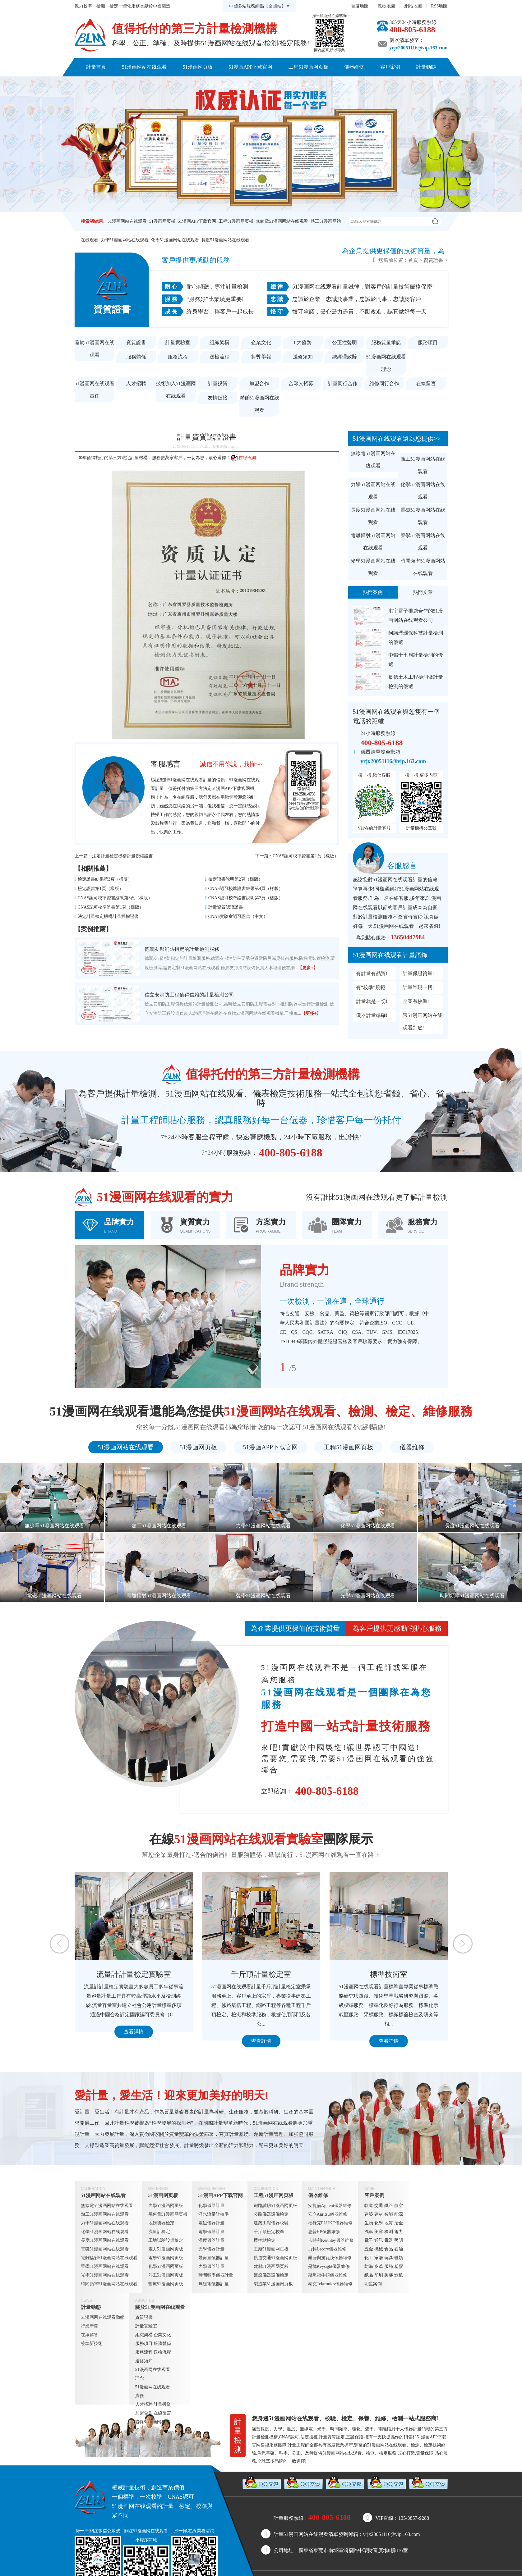 This screenshot has width=522, height=2576. What do you see at coordinates (271, 2275) in the screenshot?
I see `醫療儀器設備檢定` at bounding box center [271, 2275].